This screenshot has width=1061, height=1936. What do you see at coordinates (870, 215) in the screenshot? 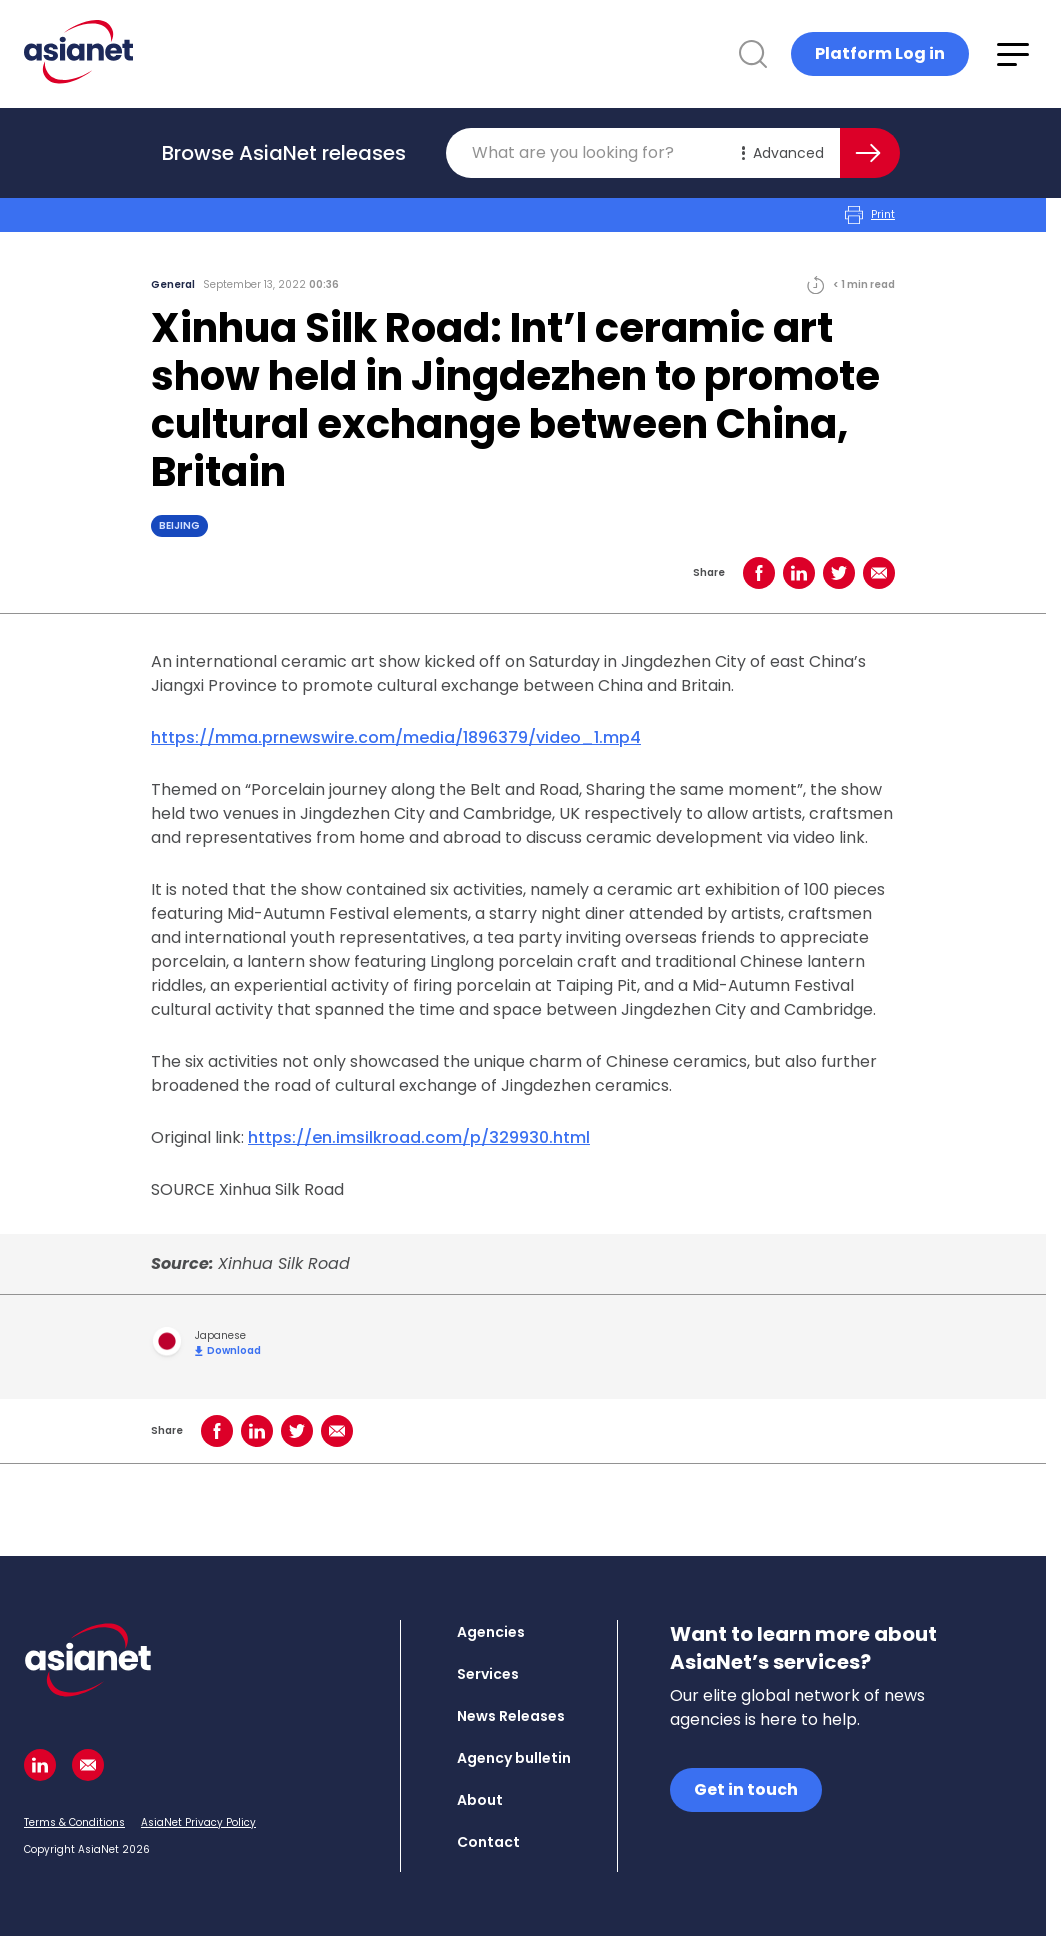
I see `Print` at bounding box center [870, 215].